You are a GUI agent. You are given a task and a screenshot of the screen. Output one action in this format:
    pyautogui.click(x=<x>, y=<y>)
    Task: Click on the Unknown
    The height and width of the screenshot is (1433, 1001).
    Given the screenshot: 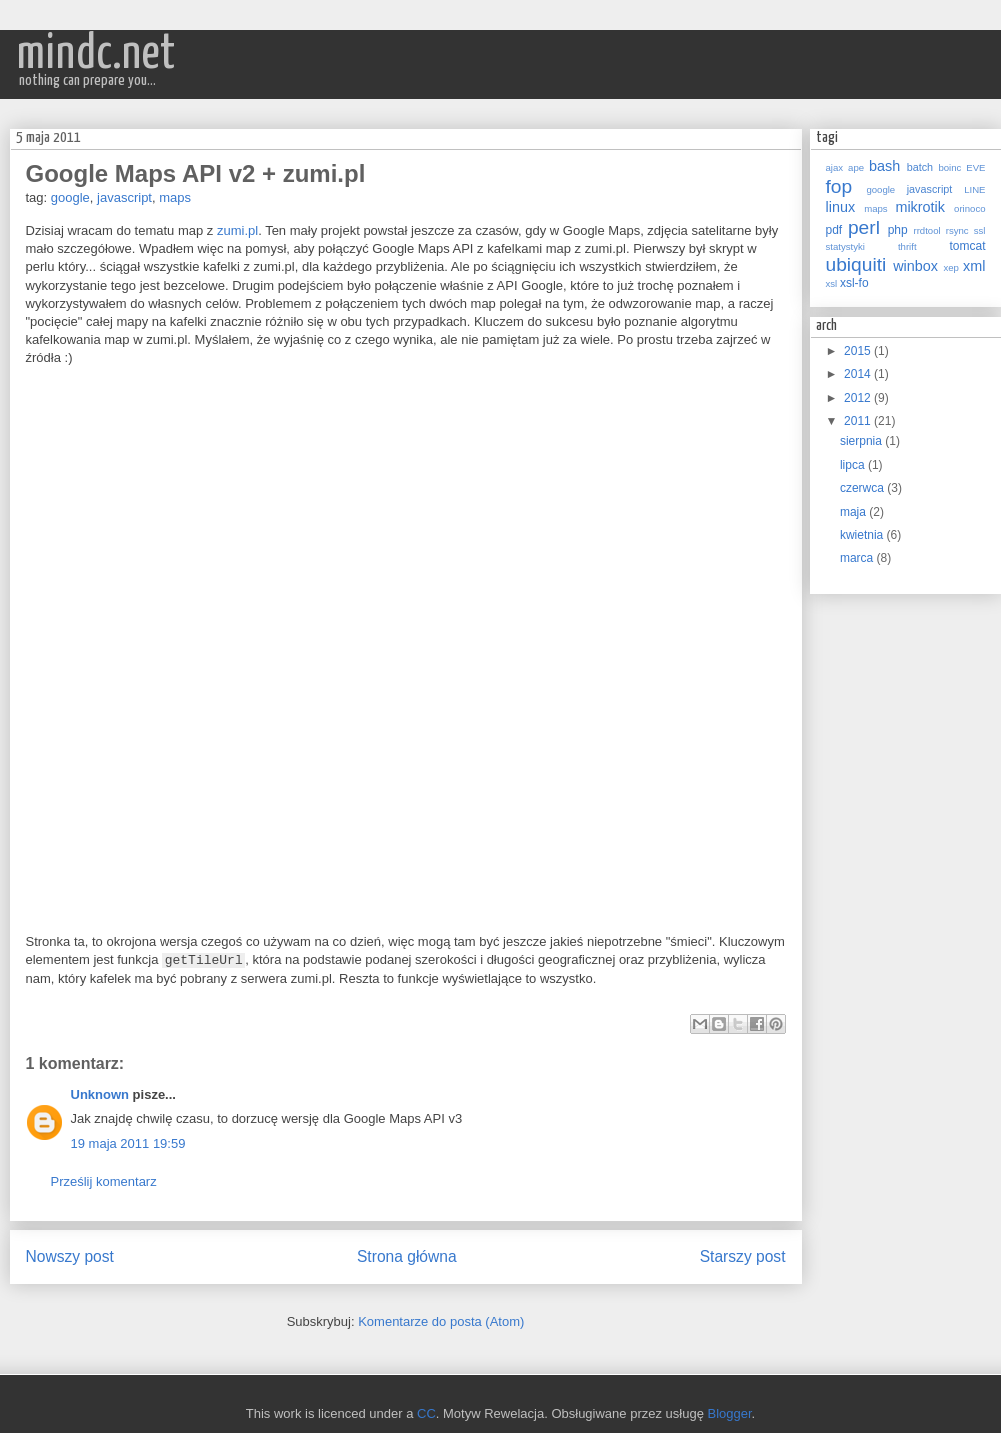 What is the action you would take?
    pyautogui.click(x=100, y=1094)
    